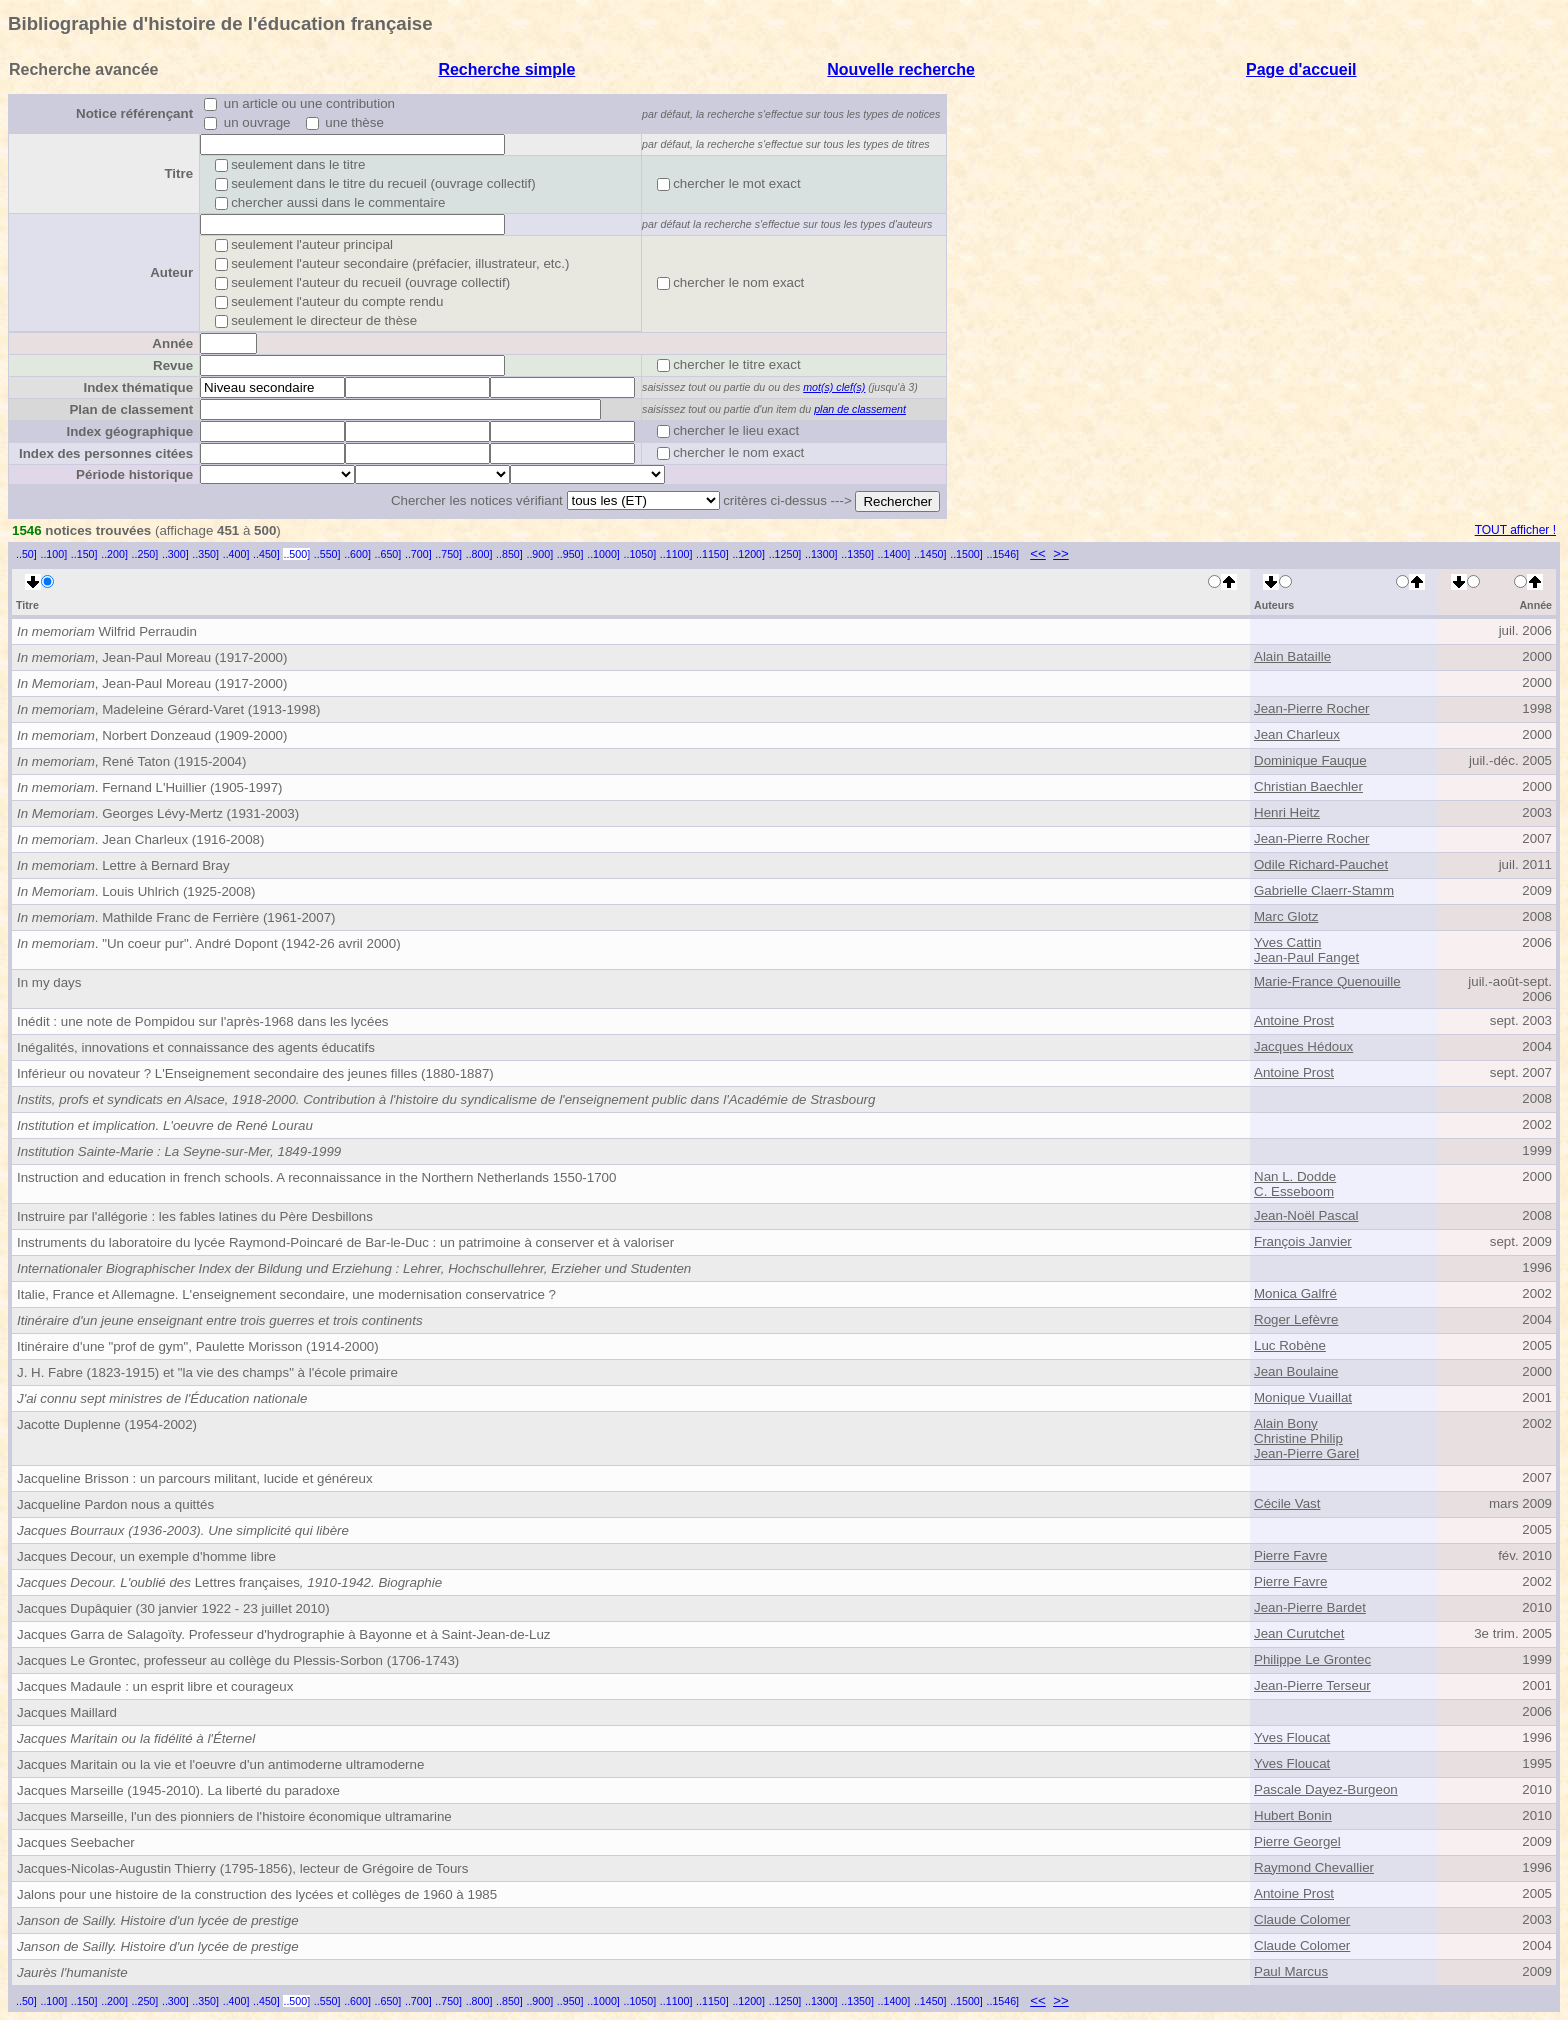 The width and height of the screenshot is (1568, 2020). What do you see at coordinates (107, 631) in the screenshot?
I see `Wilfrid Perraudin` at bounding box center [107, 631].